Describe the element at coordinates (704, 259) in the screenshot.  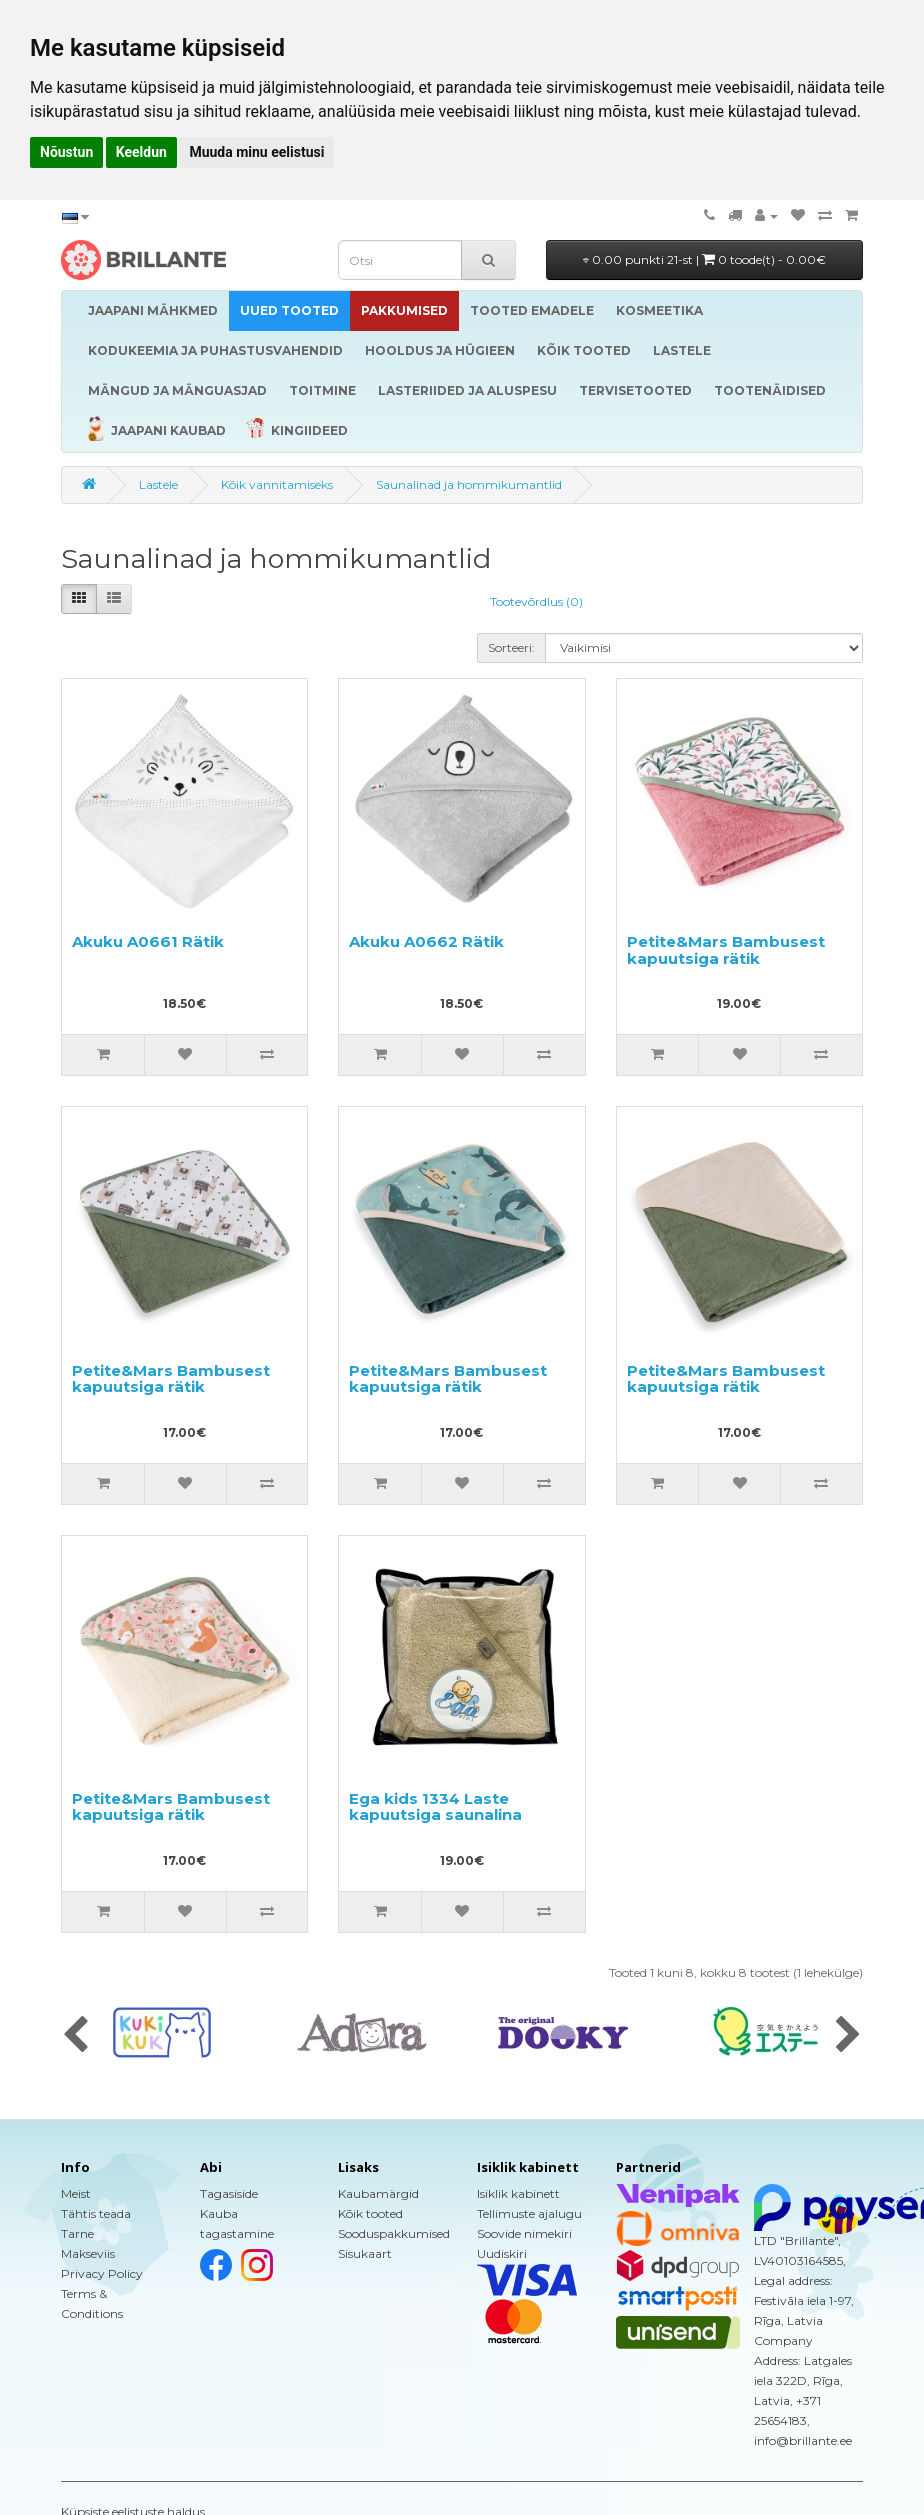
I see `0.00 punkti 21-st |` at that location.